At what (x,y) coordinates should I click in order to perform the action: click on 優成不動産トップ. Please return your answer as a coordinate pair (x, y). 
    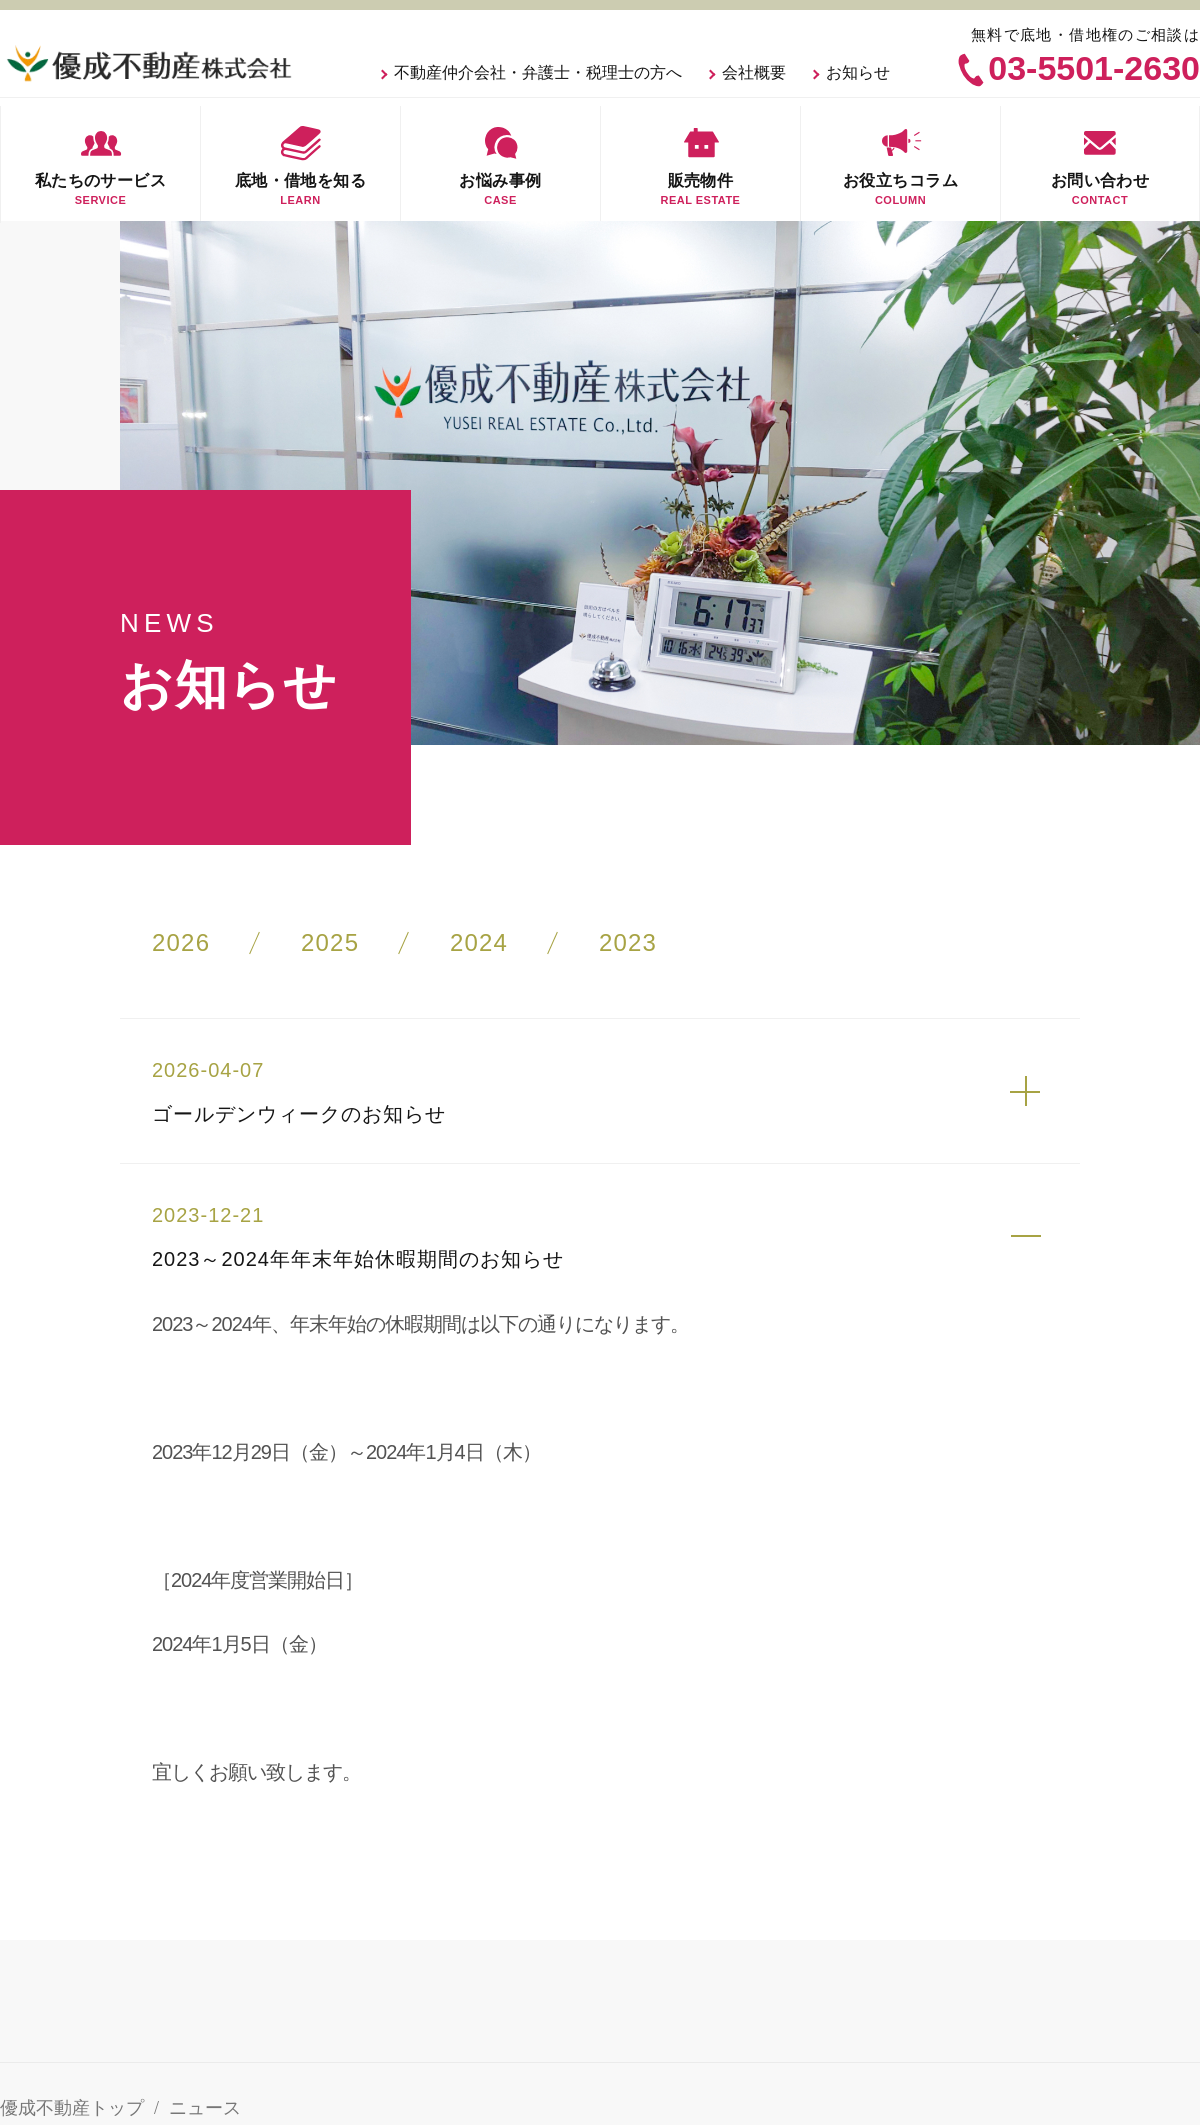
    Looking at the image, I should click on (72, 2108).